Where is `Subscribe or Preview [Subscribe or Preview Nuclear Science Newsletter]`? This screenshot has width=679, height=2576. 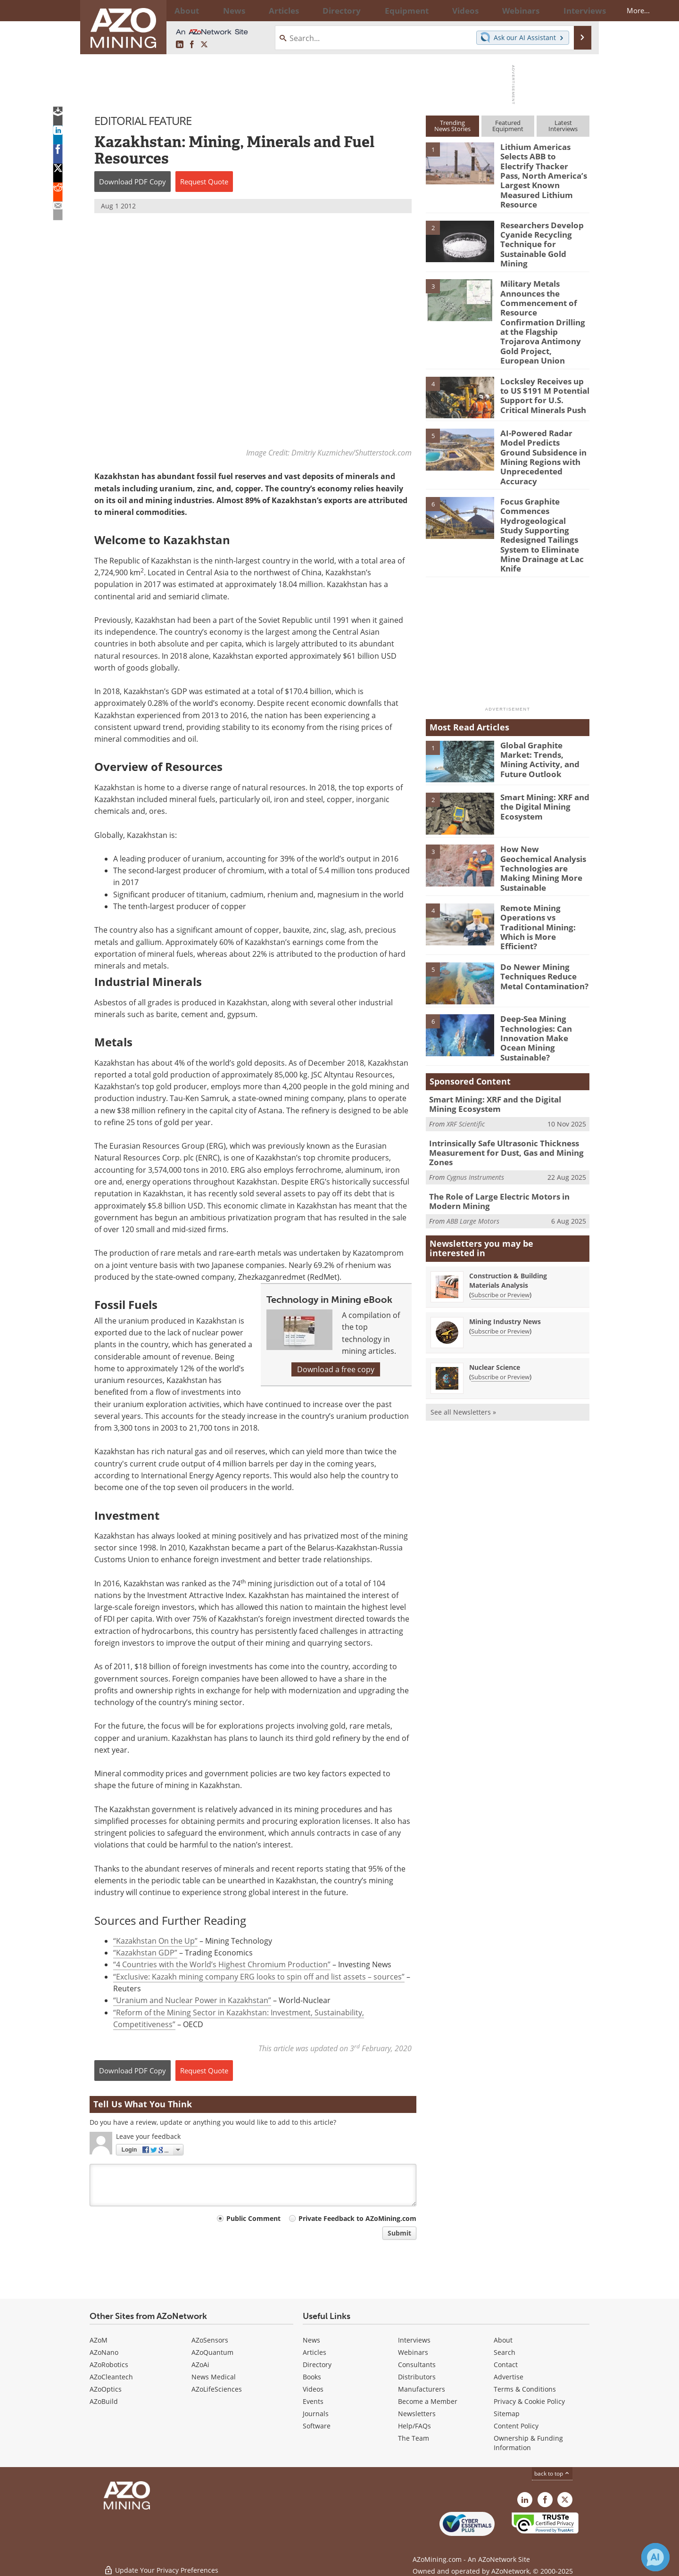 Subscribe or Preview [Subscribe or Preview Nuclear Science Newsletter] is located at coordinates (500, 1283).